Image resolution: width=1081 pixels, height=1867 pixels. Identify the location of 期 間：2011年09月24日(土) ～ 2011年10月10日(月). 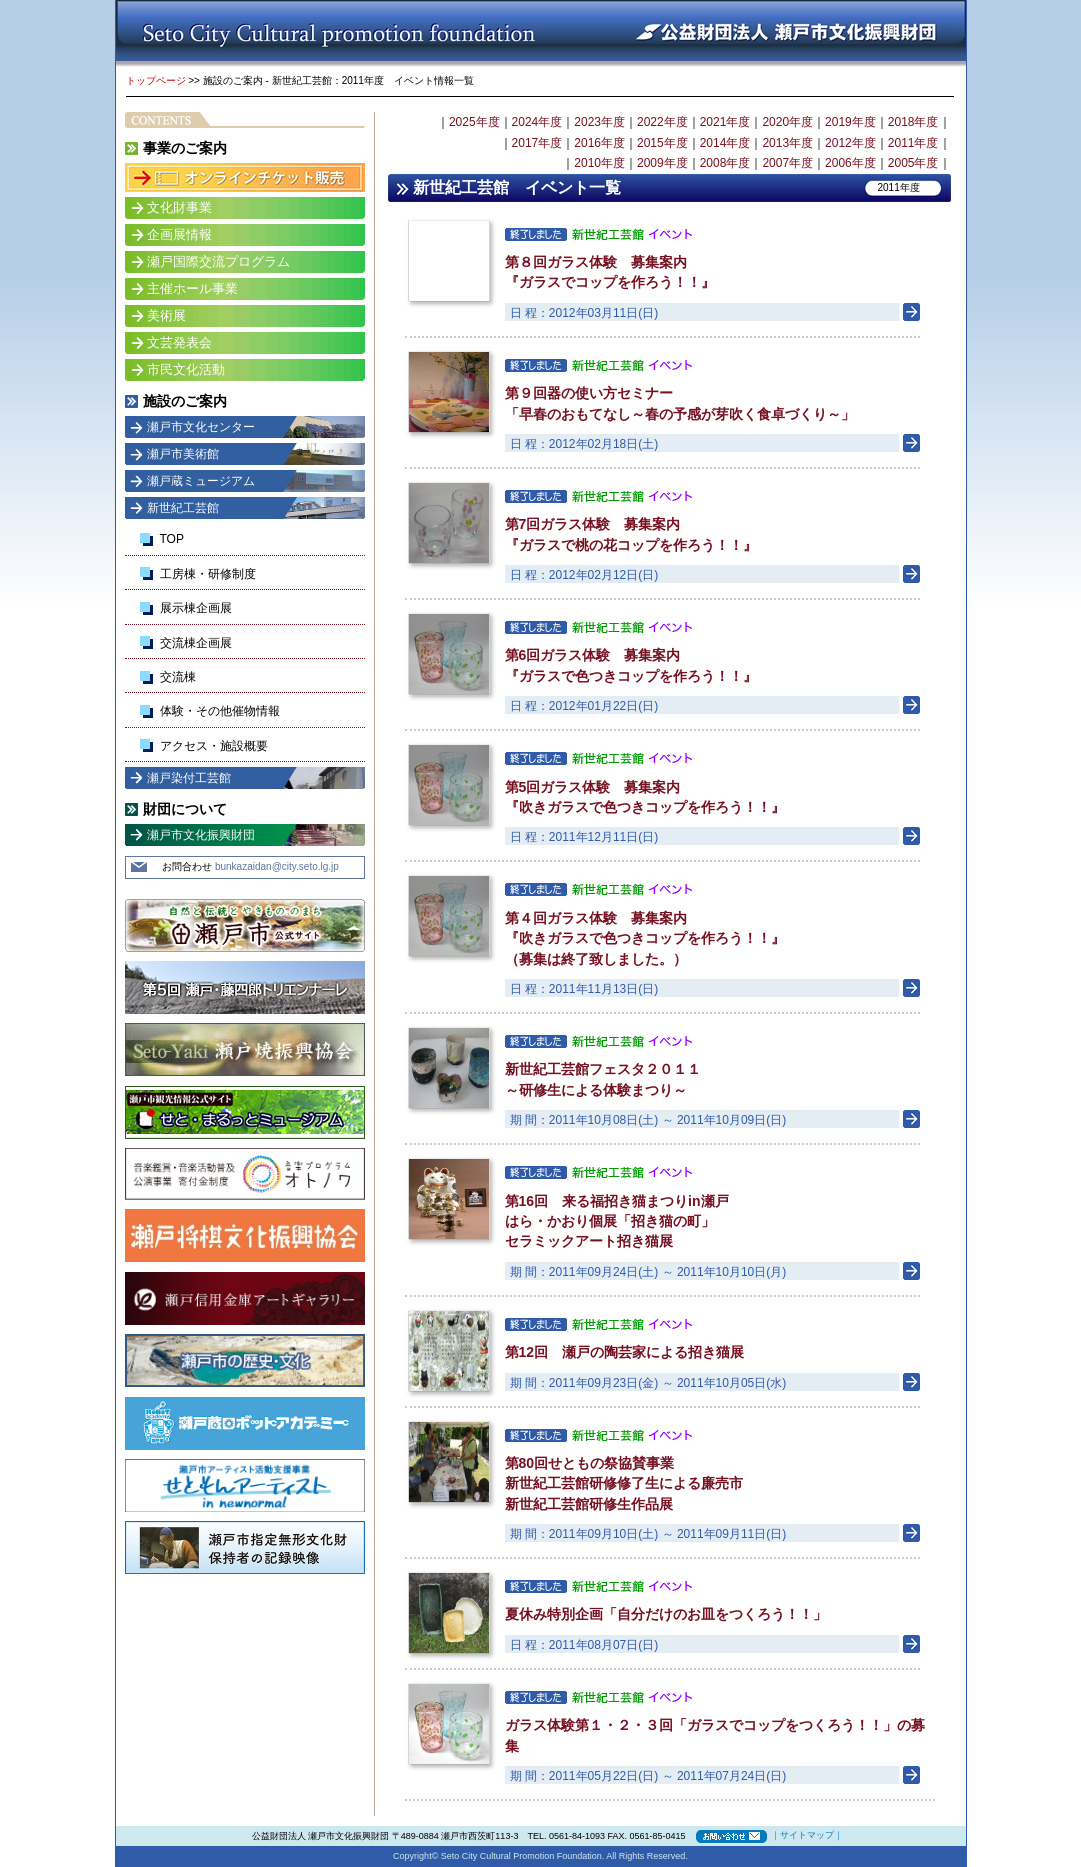
(648, 1272).